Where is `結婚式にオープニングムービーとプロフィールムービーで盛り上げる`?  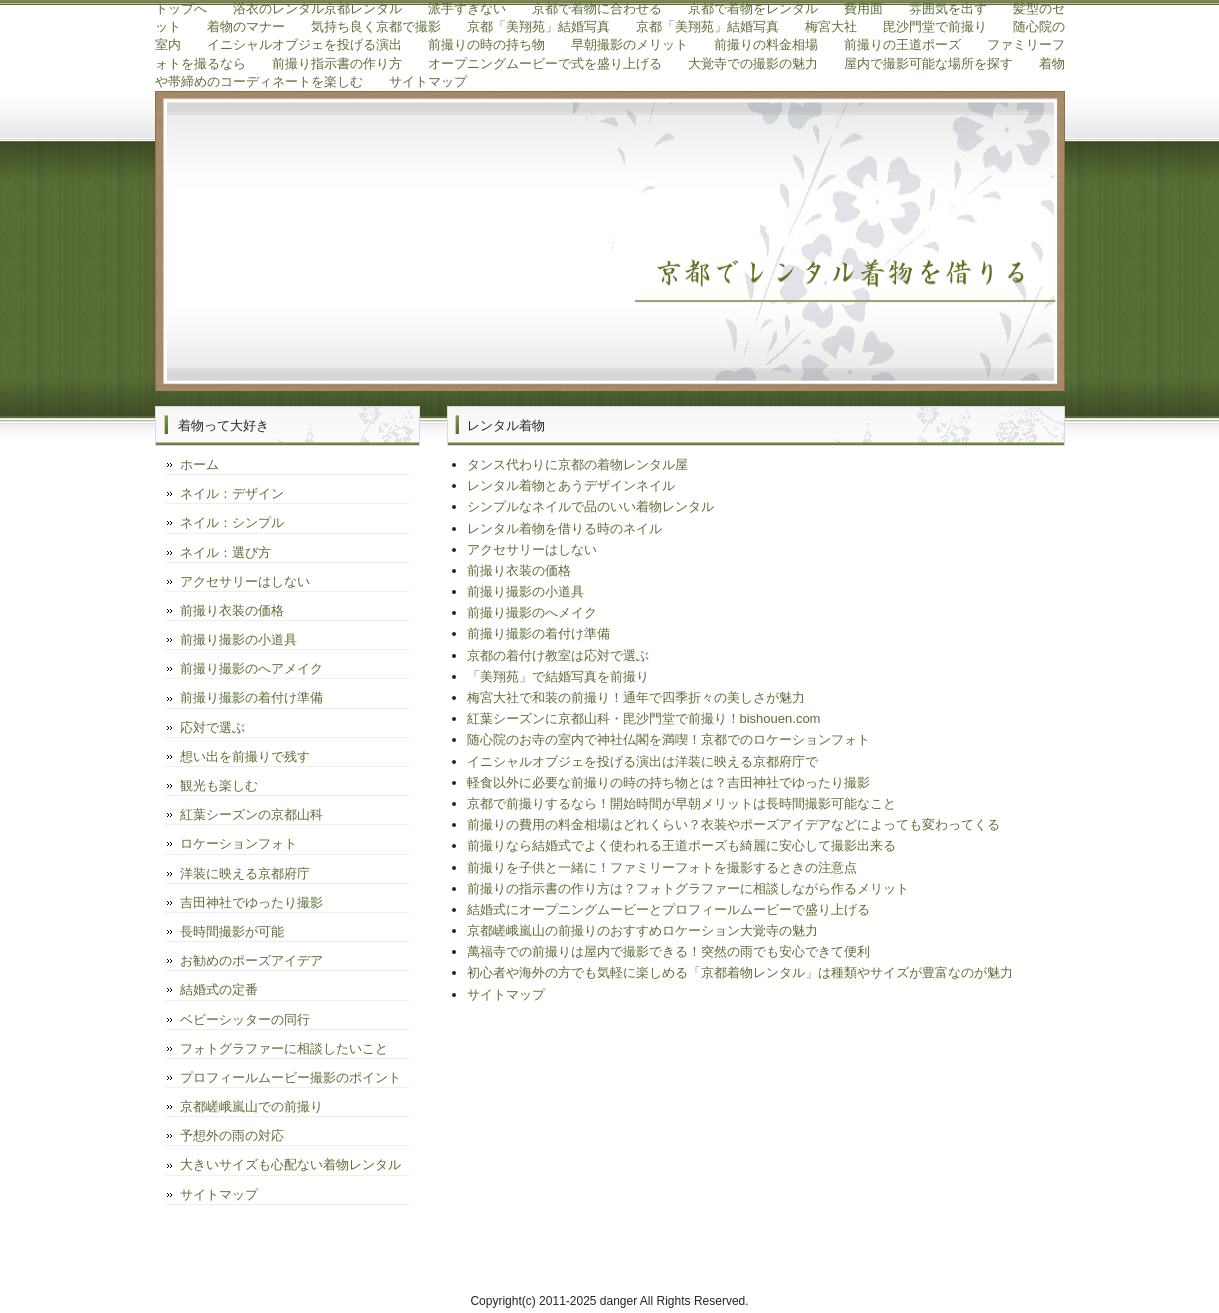
結婚式にオープニングムービーとプロフィールムービーで盛り上げる is located at coordinates (668, 909).